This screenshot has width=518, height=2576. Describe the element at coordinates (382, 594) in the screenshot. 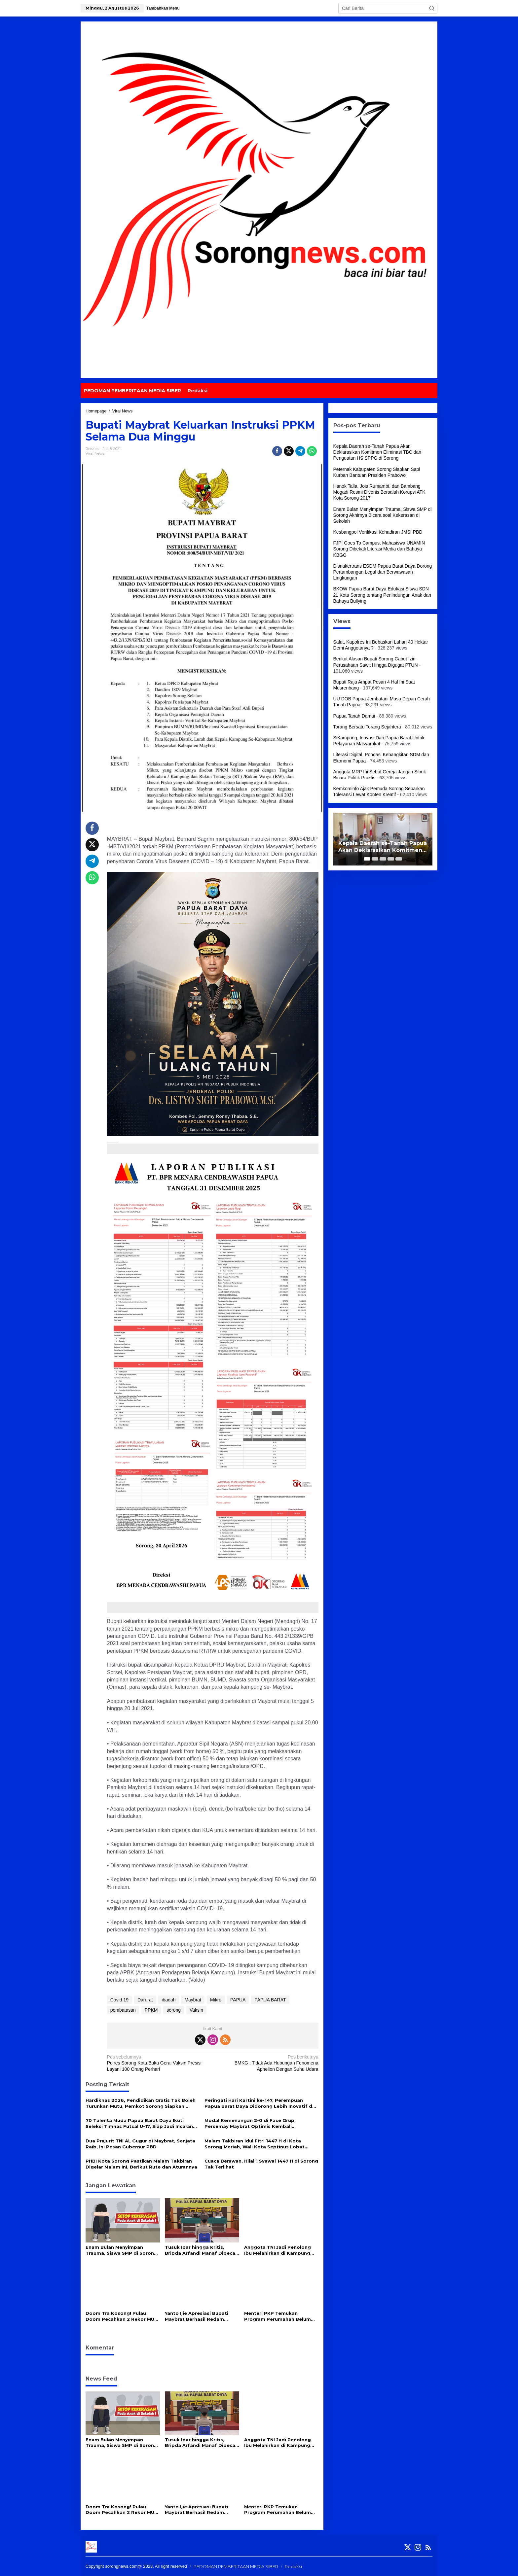

I see `BKOW Papua Barat Daya Edukasi Siswa SDN 21 Kota Sorong tentang Perlindungan Anak dan Bahaya Bullying` at that location.